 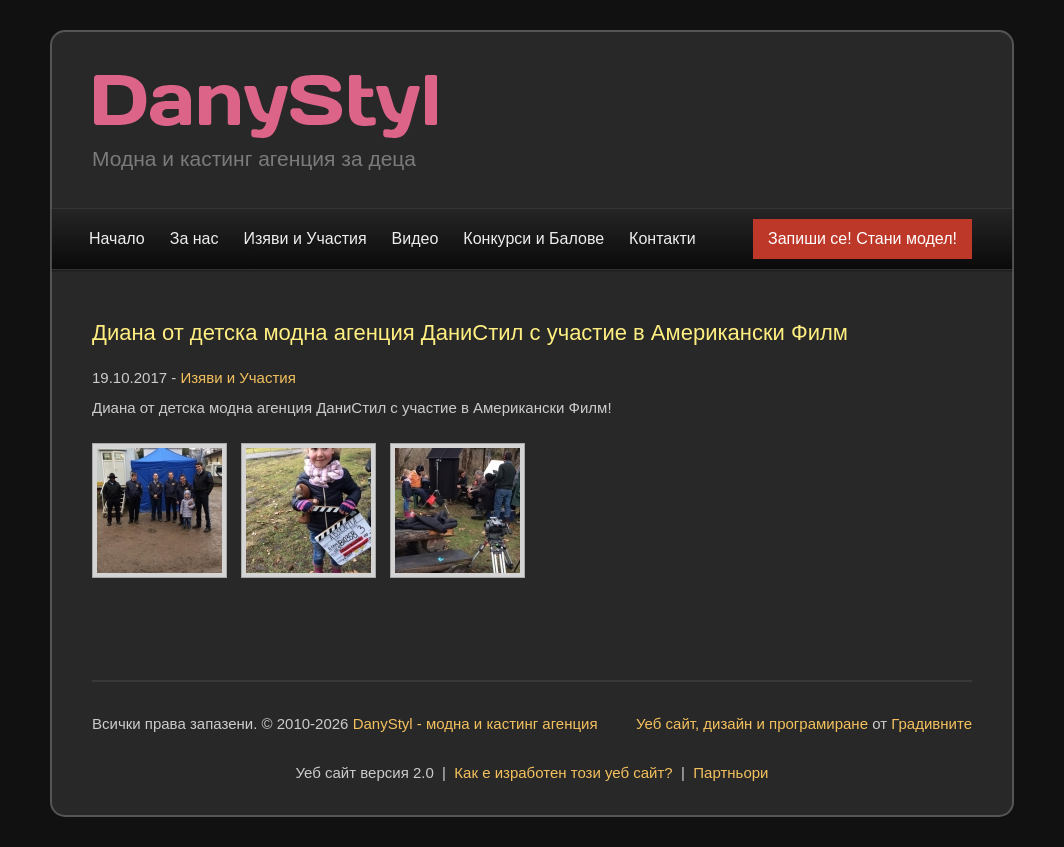 What do you see at coordinates (662, 238) in the screenshot?
I see `Контакти` at bounding box center [662, 238].